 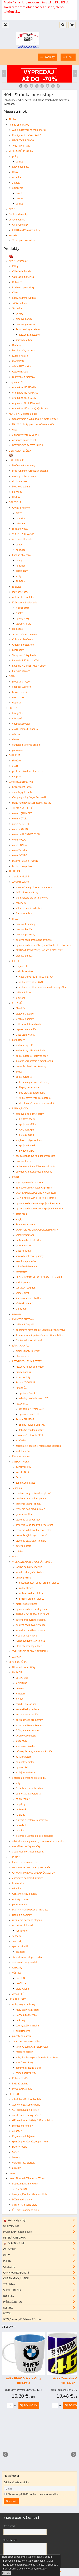 What do you see at coordinates (18, 1994) in the screenshot?
I see `držiak OEČ` at bounding box center [18, 1994].